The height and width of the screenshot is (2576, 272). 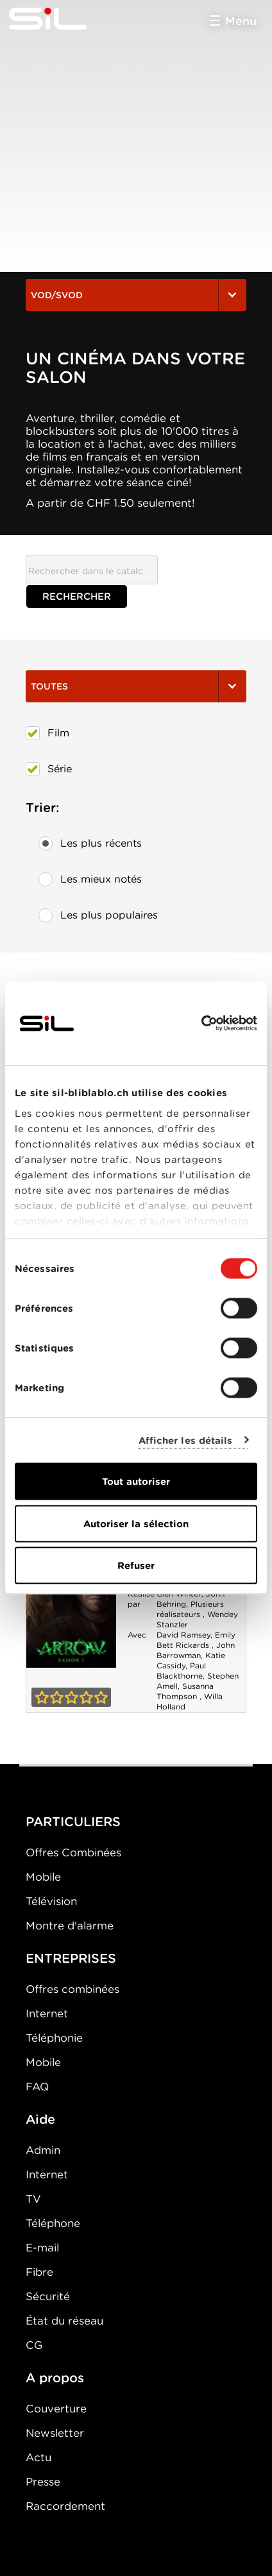 What do you see at coordinates (136, 1481) in the screenshot?
I see `Tout autoriser` at bounding box center [136, 1481].